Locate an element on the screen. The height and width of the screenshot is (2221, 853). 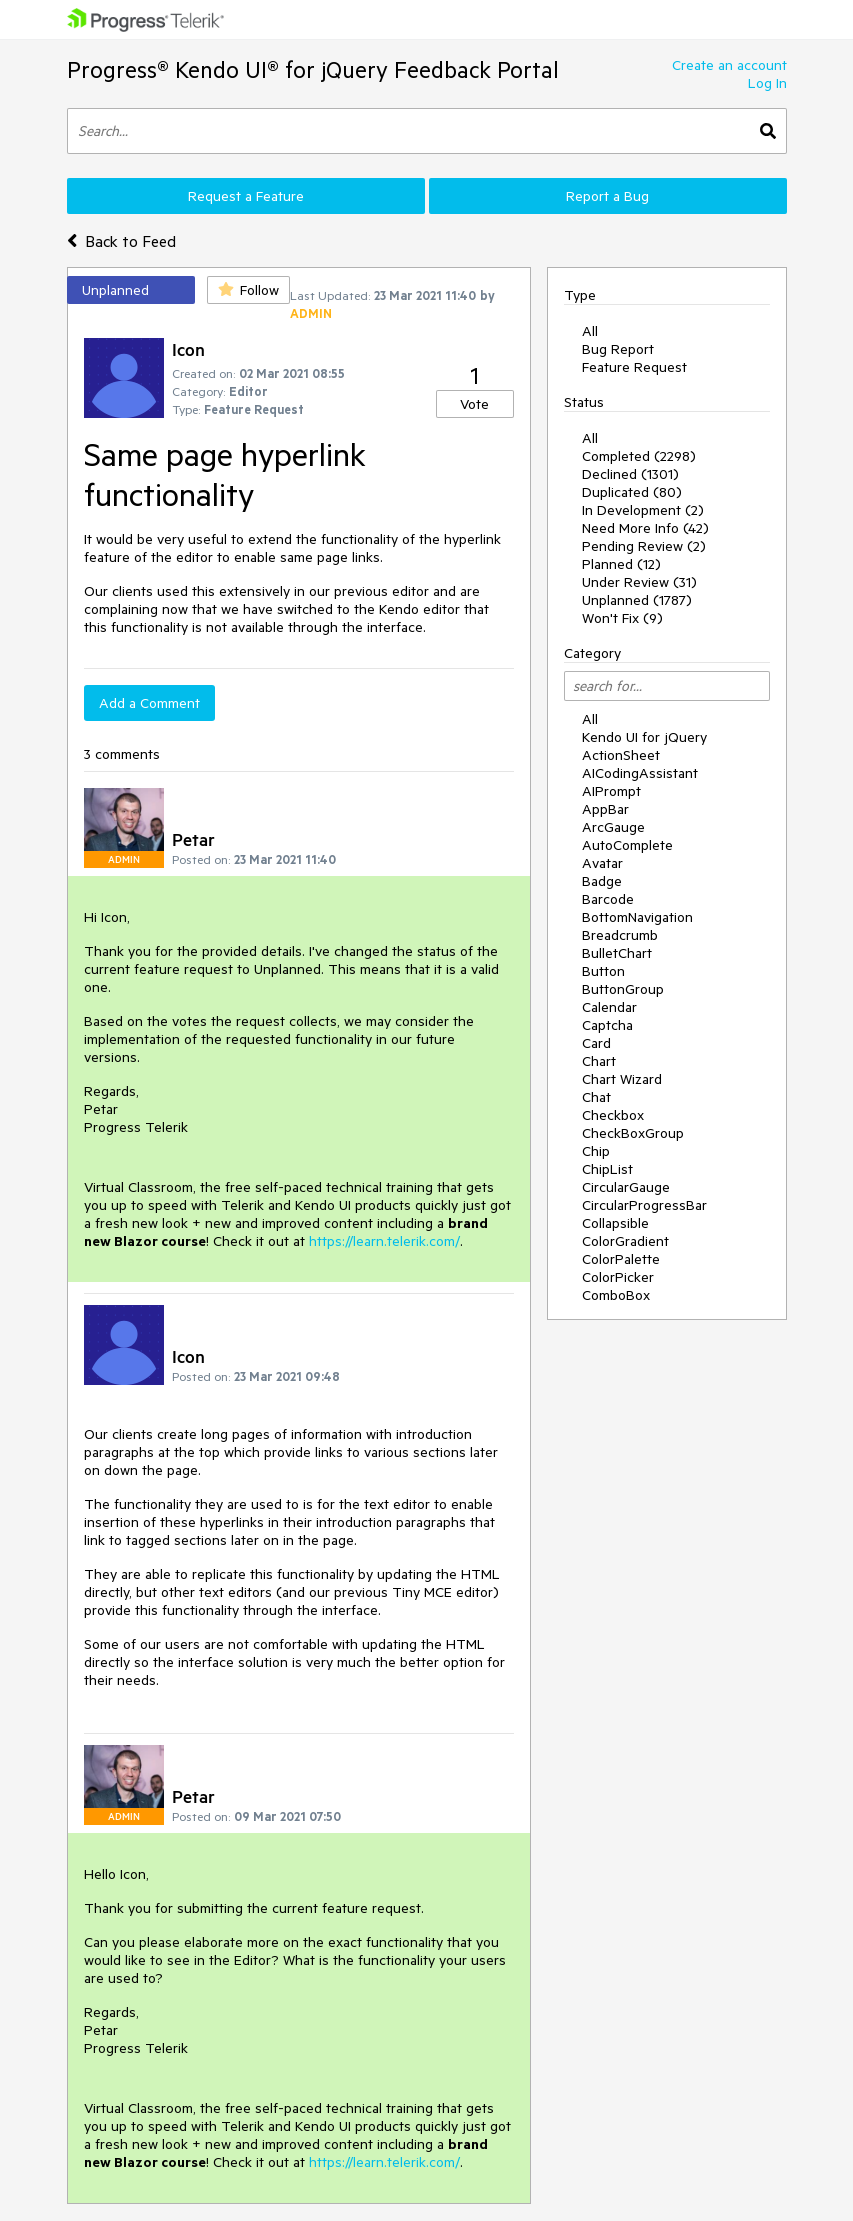
Chart Wizard is located at coordinates (622, 1079).